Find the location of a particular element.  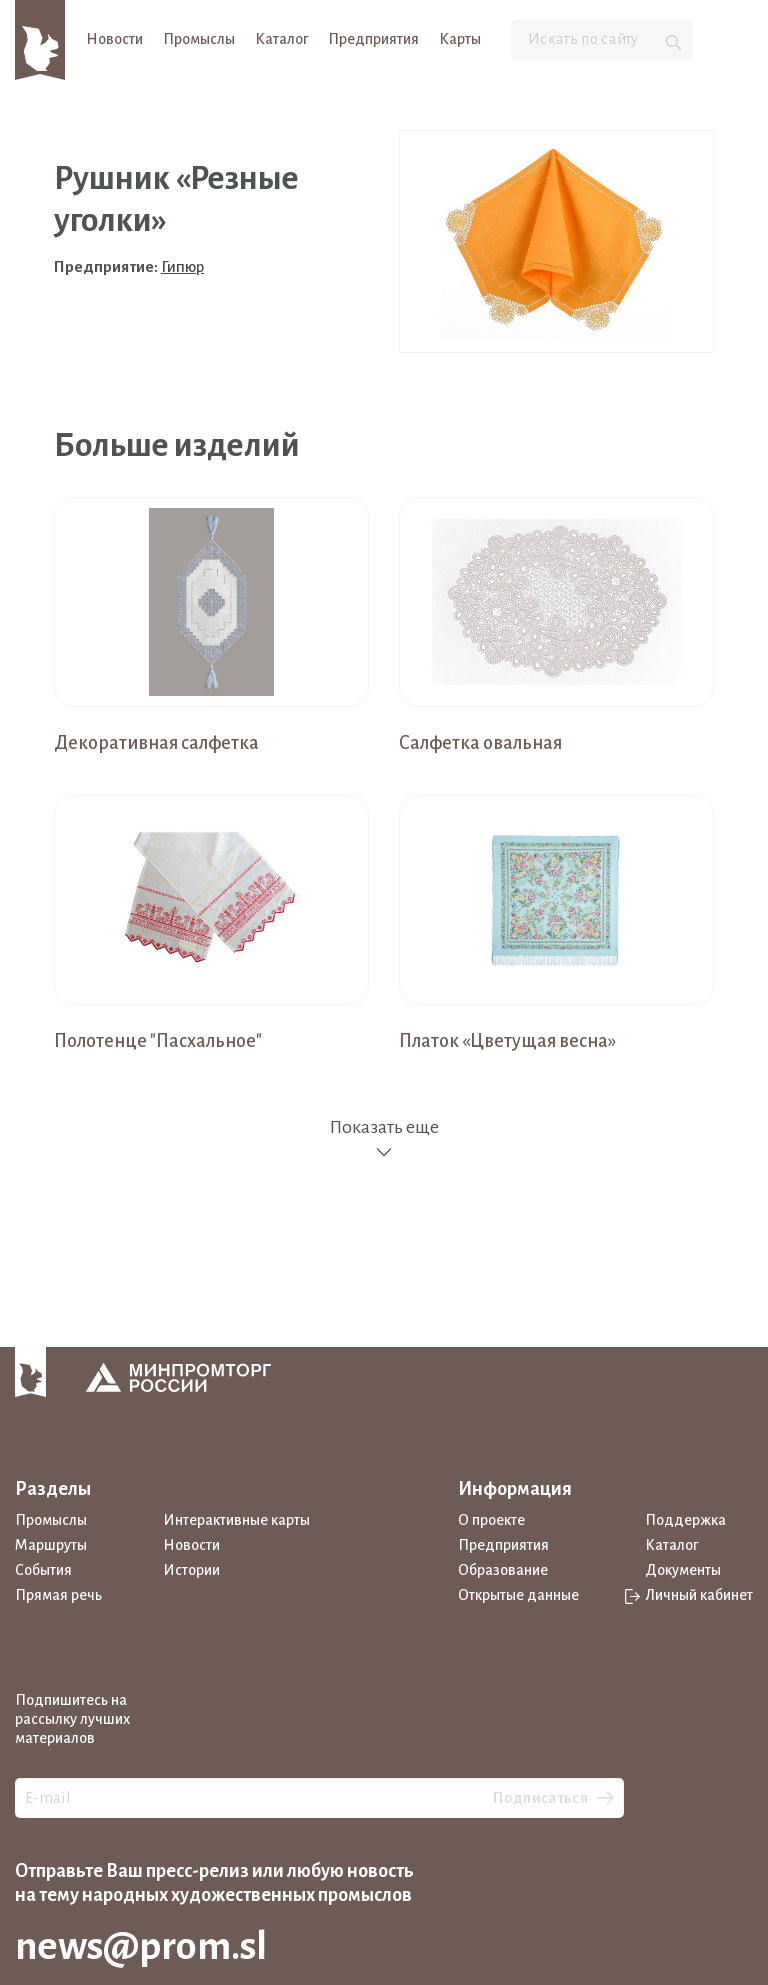

Образование is located at coordinates (503, 1570).